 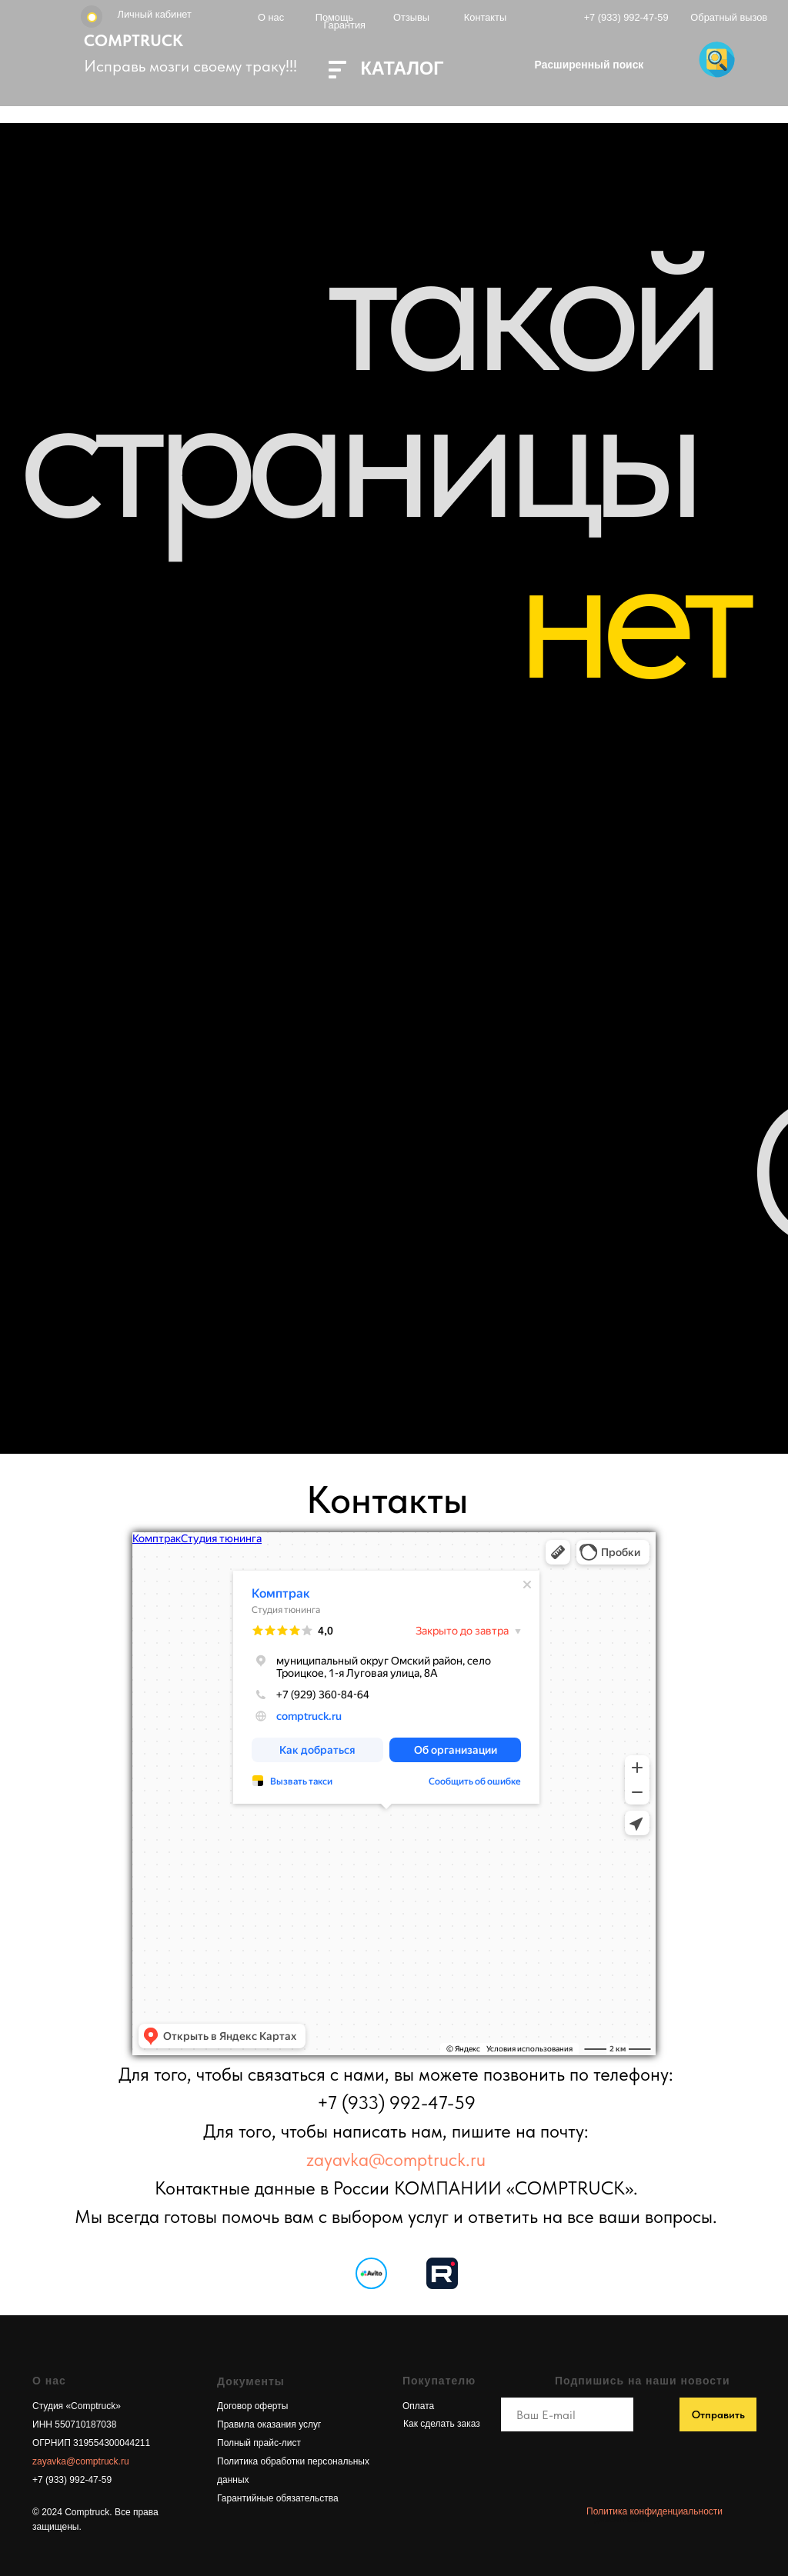 I want to click on zayavka@comptruck.ru, so click(x=396, y=2159).